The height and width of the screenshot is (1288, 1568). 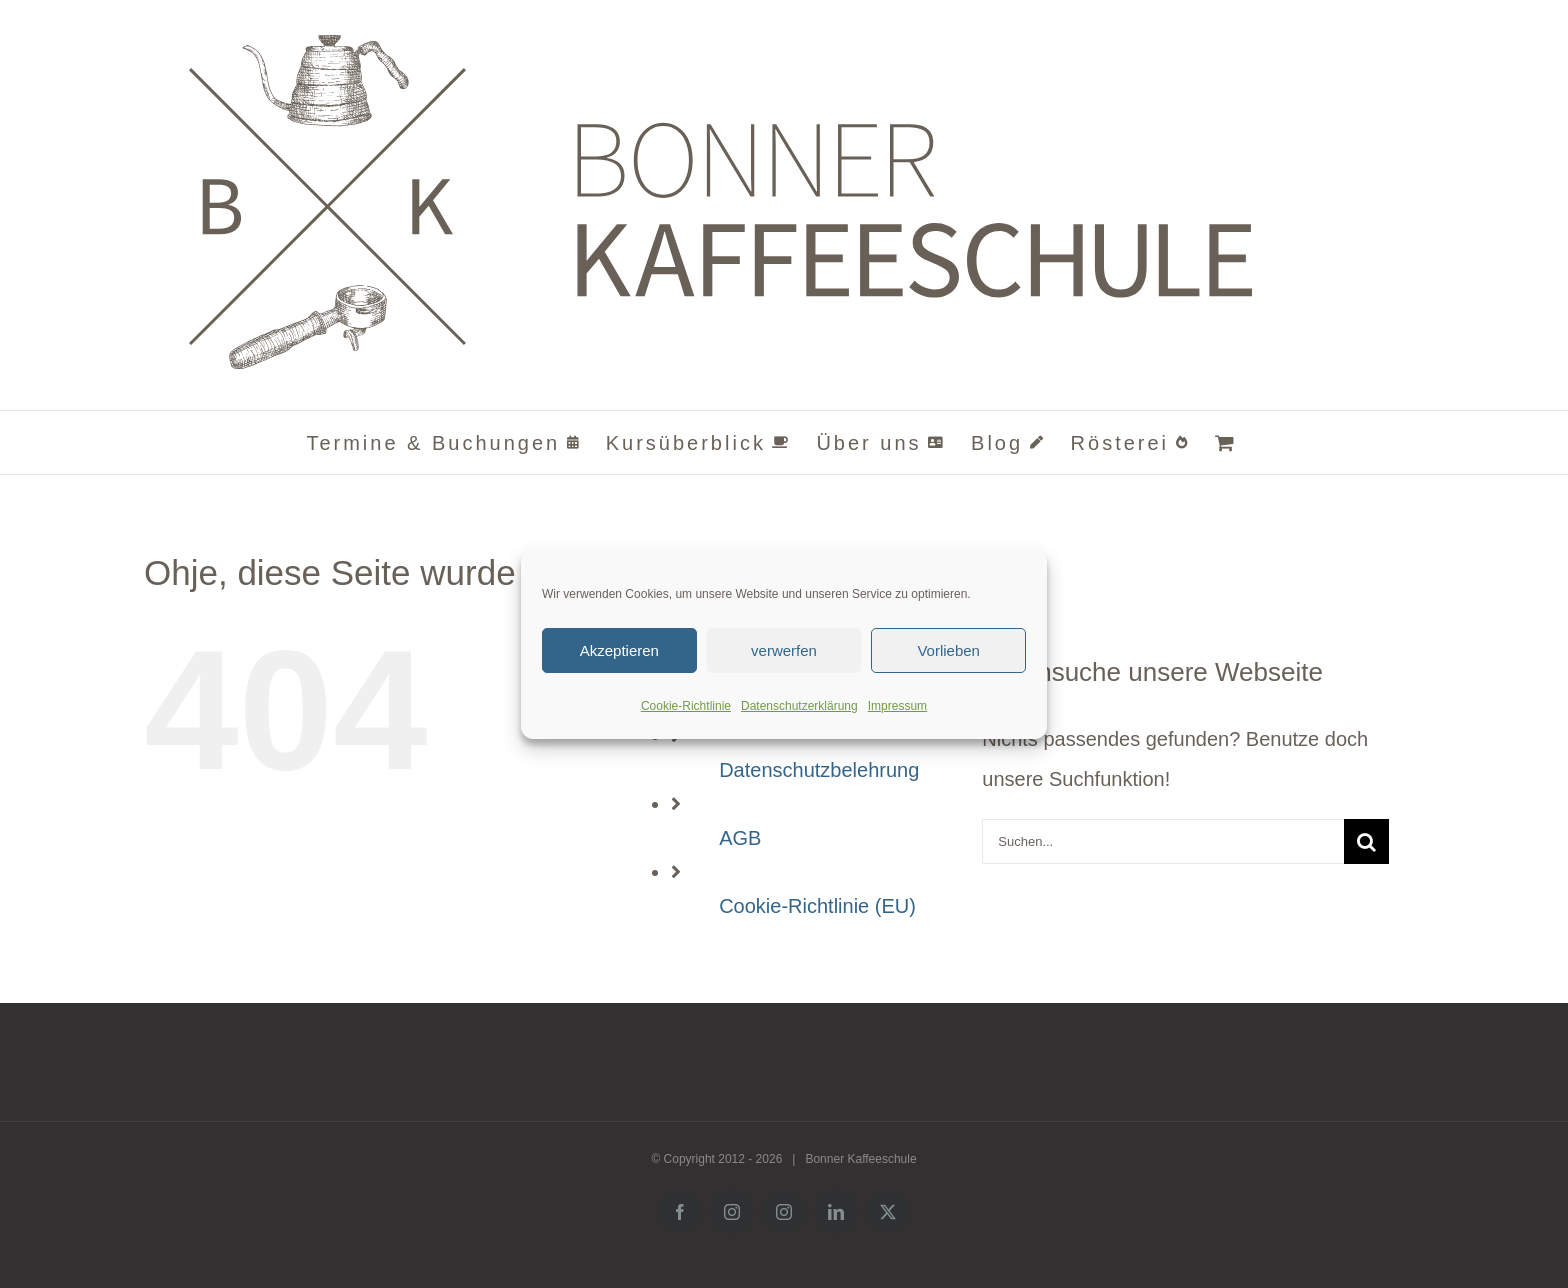 What do you see at coordinates (799, 706) in the screenshot?
I see `Datenschutzerklärung` at bounding box center [799, 706].